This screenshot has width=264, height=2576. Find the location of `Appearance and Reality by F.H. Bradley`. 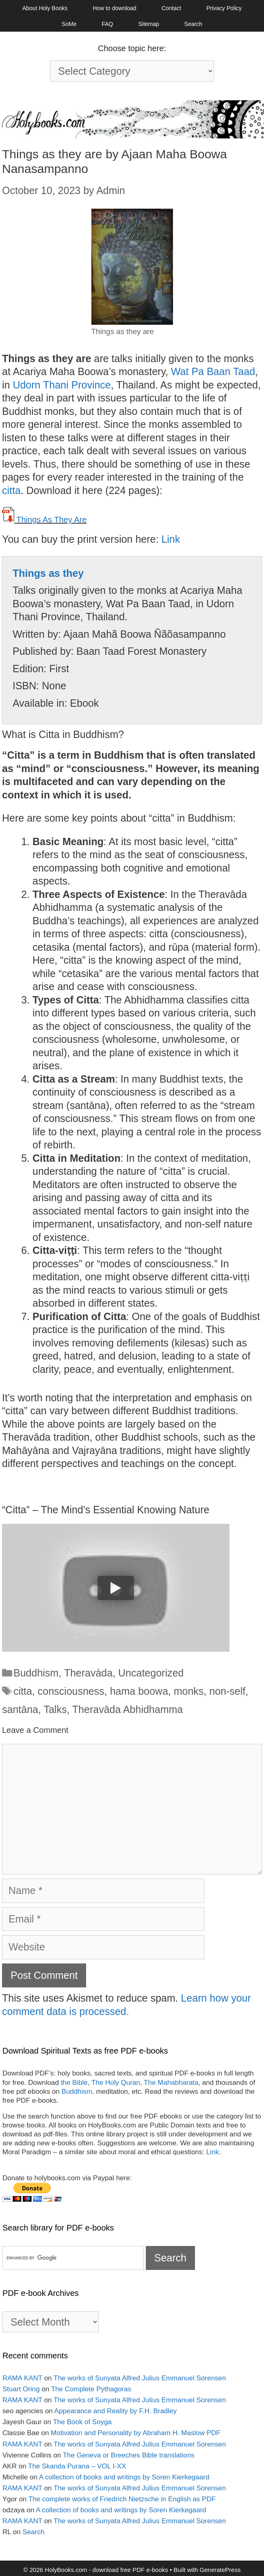

Appearance and Reality by F.H. Bradley is located at coordinates (115, 2411).